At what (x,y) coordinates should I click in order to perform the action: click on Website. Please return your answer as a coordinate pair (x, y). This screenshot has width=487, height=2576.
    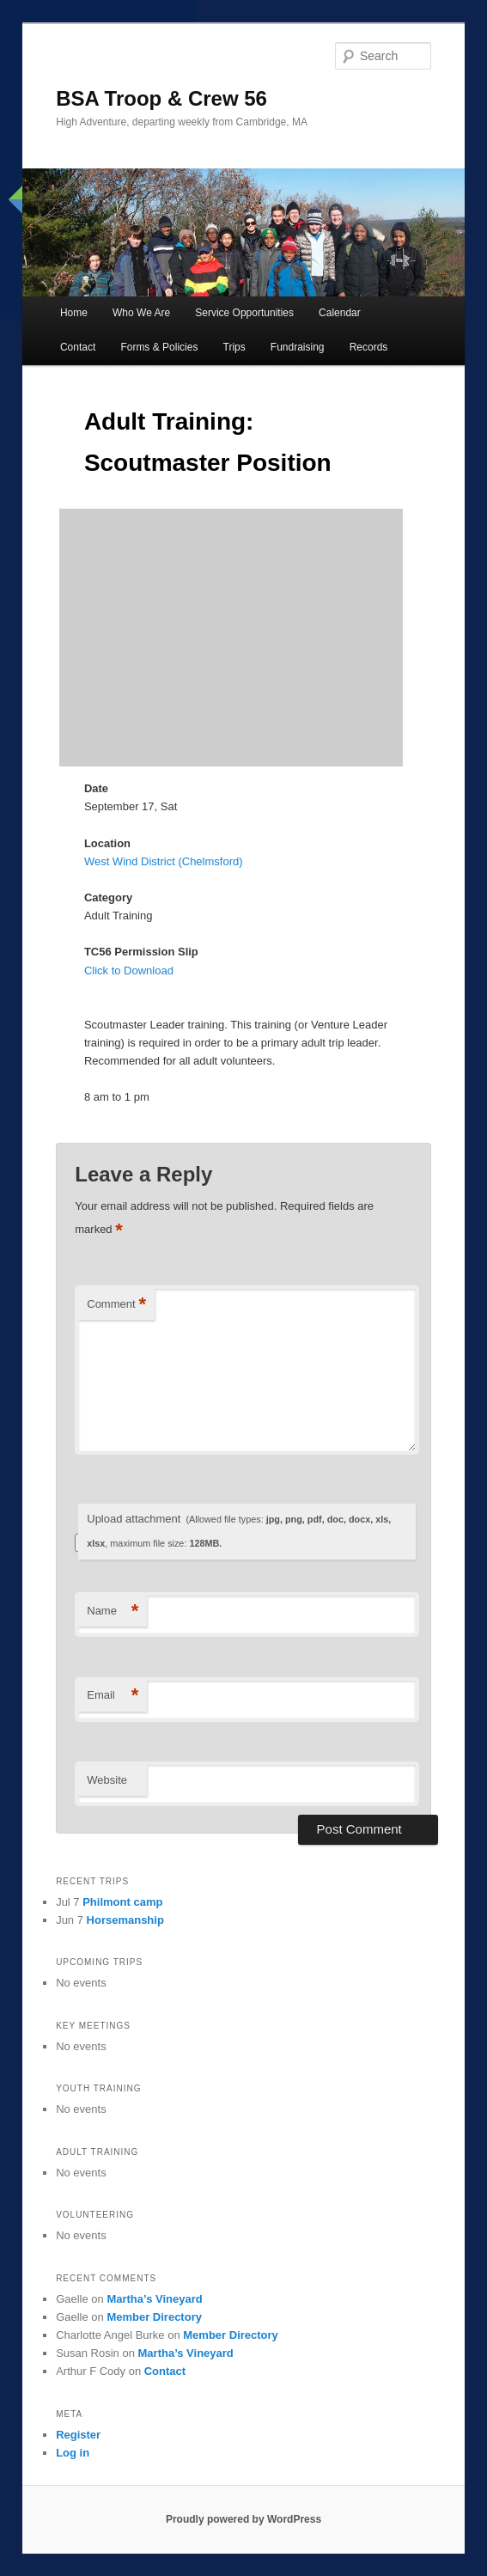
    Looking at the image, I should click on (107, 1779).